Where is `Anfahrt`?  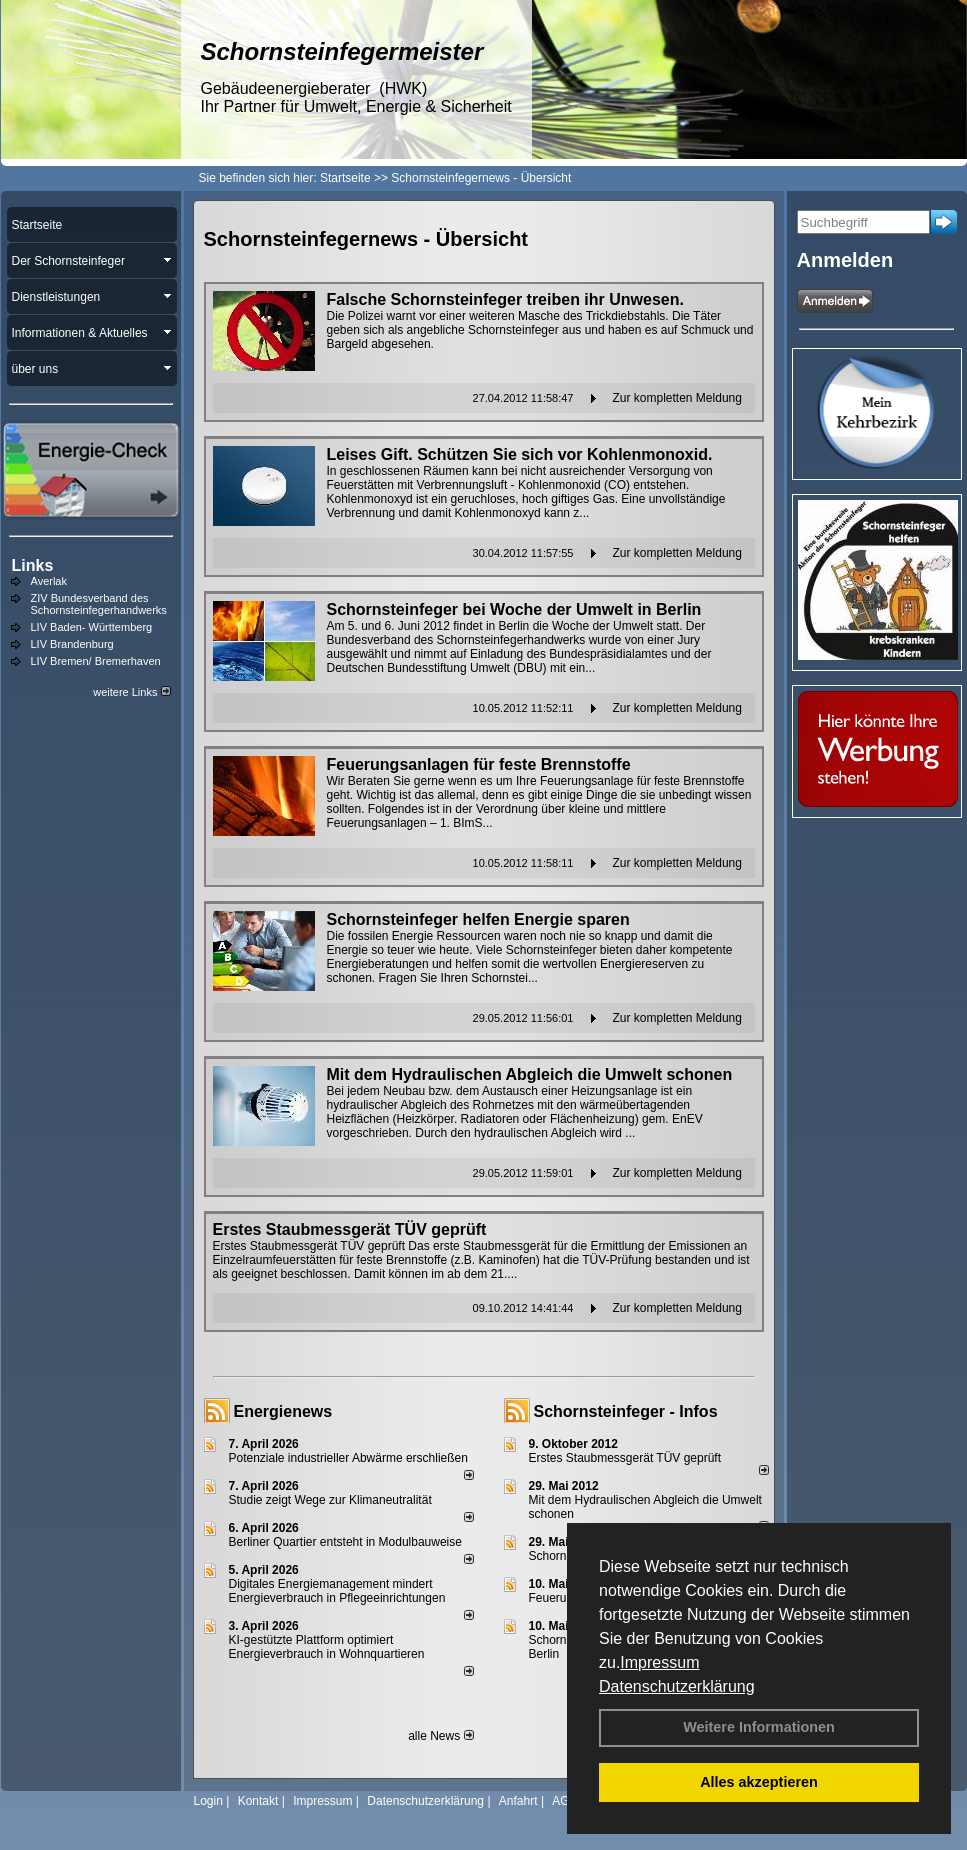
Anfahrt is located at coordinates (518, 1801).